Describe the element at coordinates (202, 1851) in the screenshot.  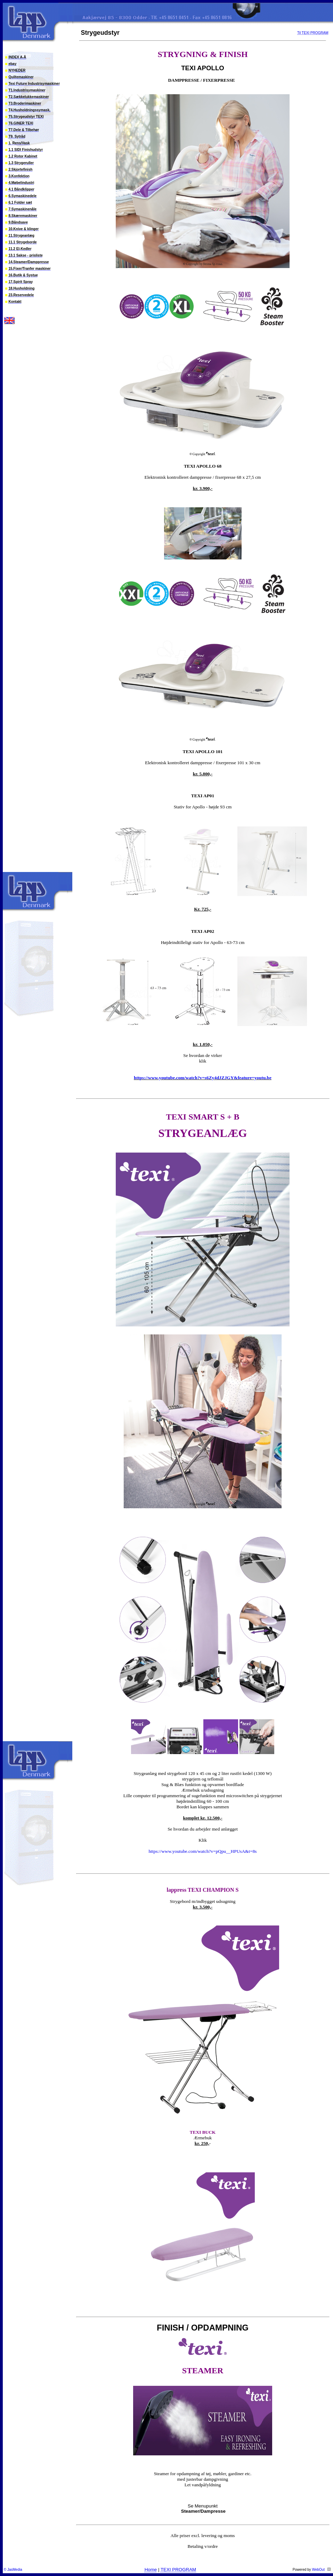
I see `https://www.youtube.com/watch?v=pQpu__HPUsA&t=8s` at that location.